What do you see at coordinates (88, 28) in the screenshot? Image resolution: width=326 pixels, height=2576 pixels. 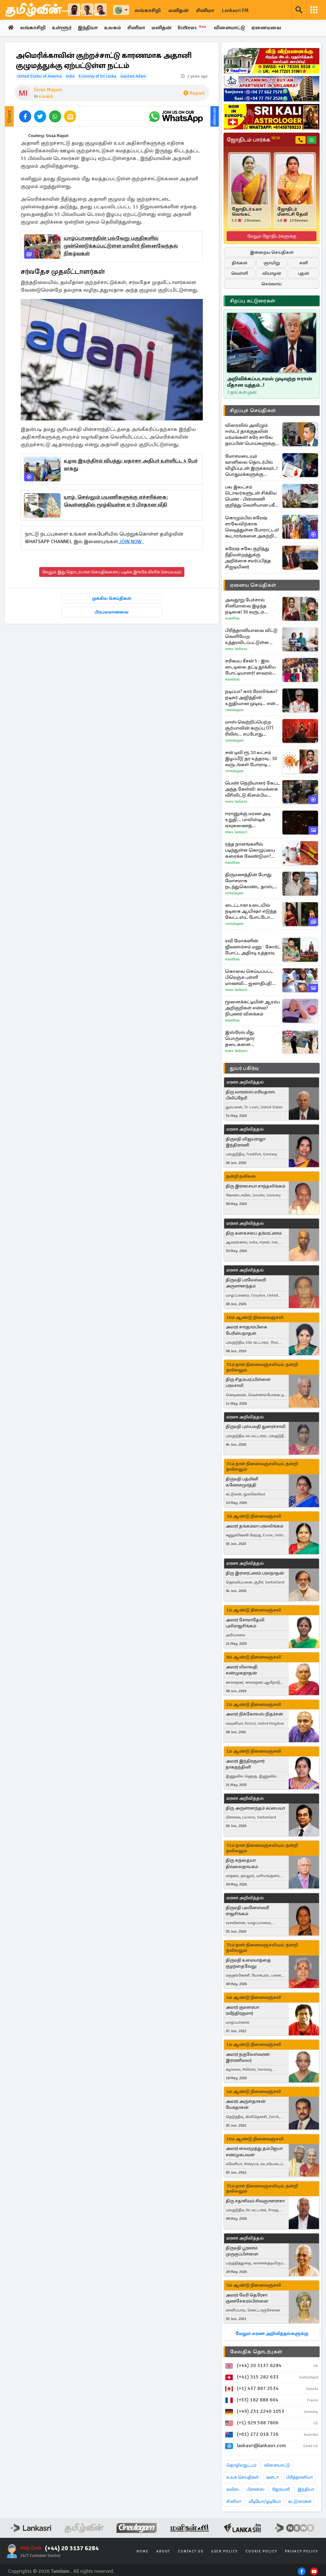 I see `இந்தியா` at bounding box center [88, 28].